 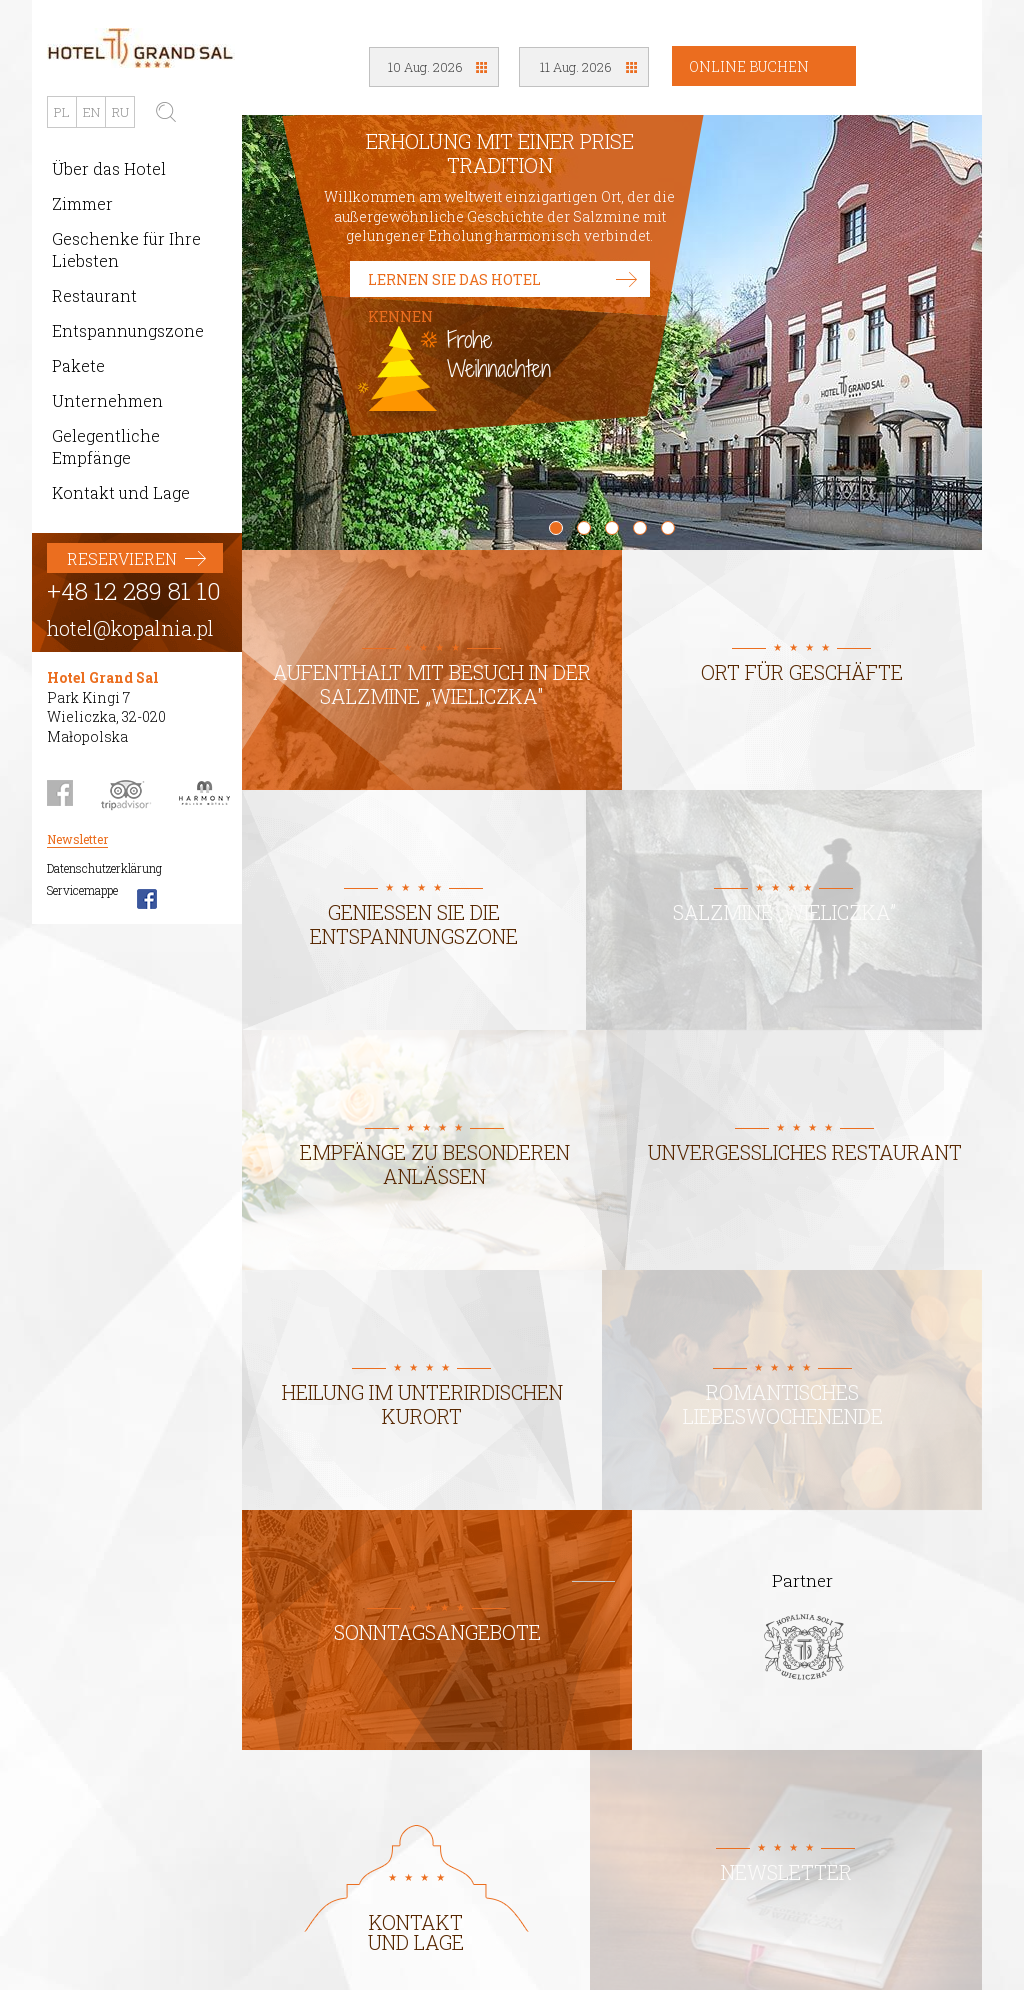 I want to click on Über das Hotel, so click(x=109, y=168).